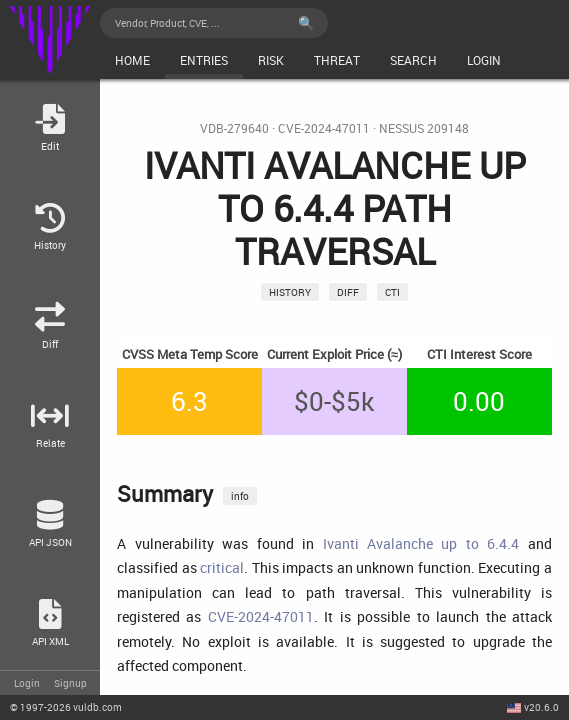 The image size is (569, 720). What do you see at coordinates (222, 567) in the screenshot?
I see `critical` at bounding box center [222, 567].